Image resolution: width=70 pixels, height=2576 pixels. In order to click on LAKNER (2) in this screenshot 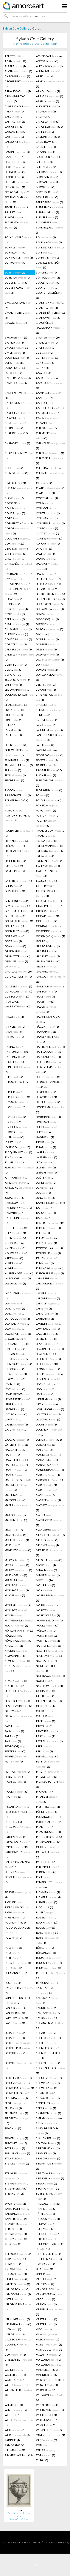, I will do `click(46, 1293)`.